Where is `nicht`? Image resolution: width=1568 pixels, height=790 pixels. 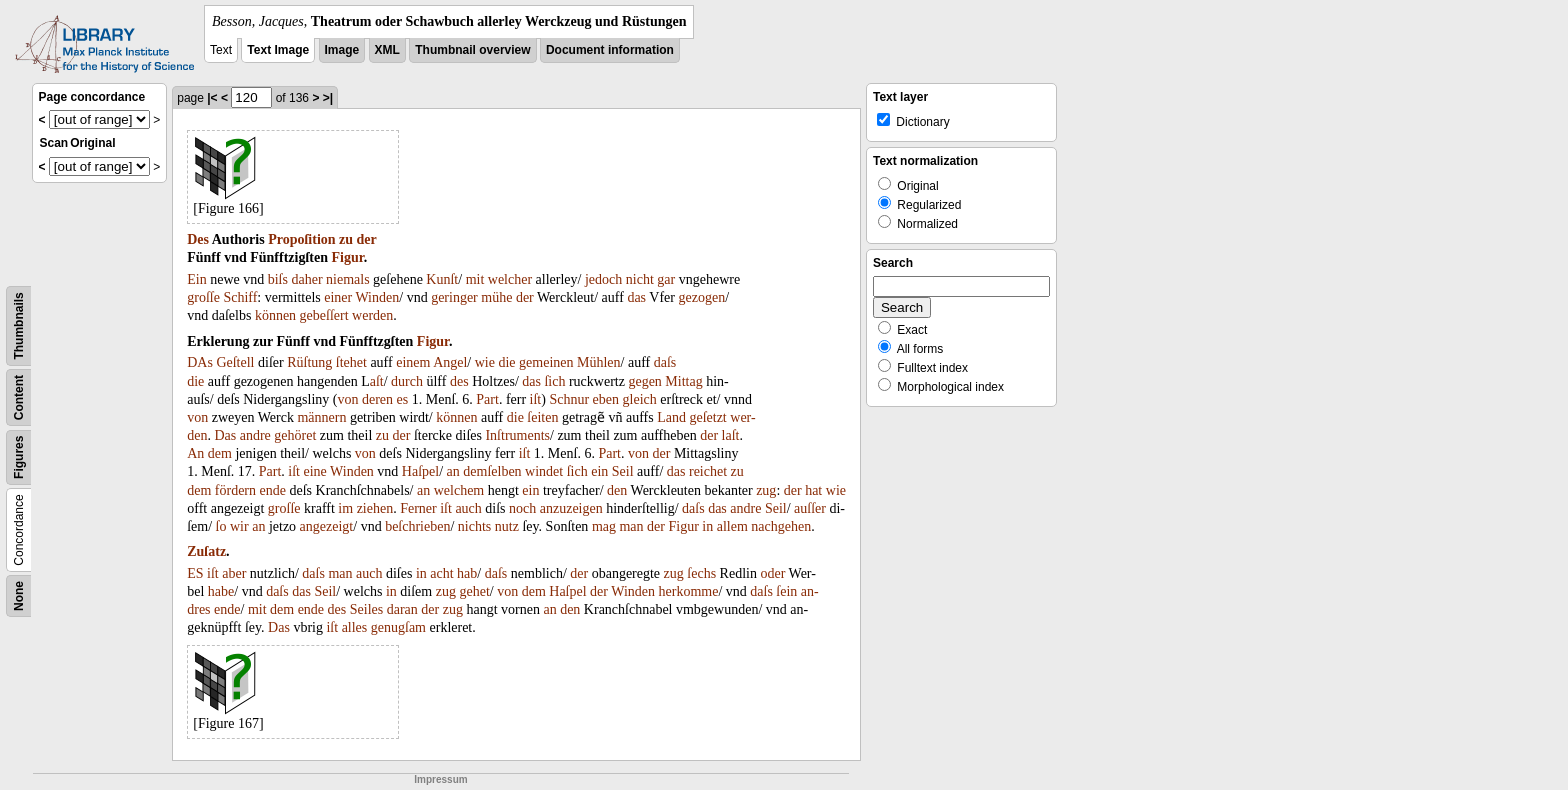 nicht is located at coordinates (640, 279).